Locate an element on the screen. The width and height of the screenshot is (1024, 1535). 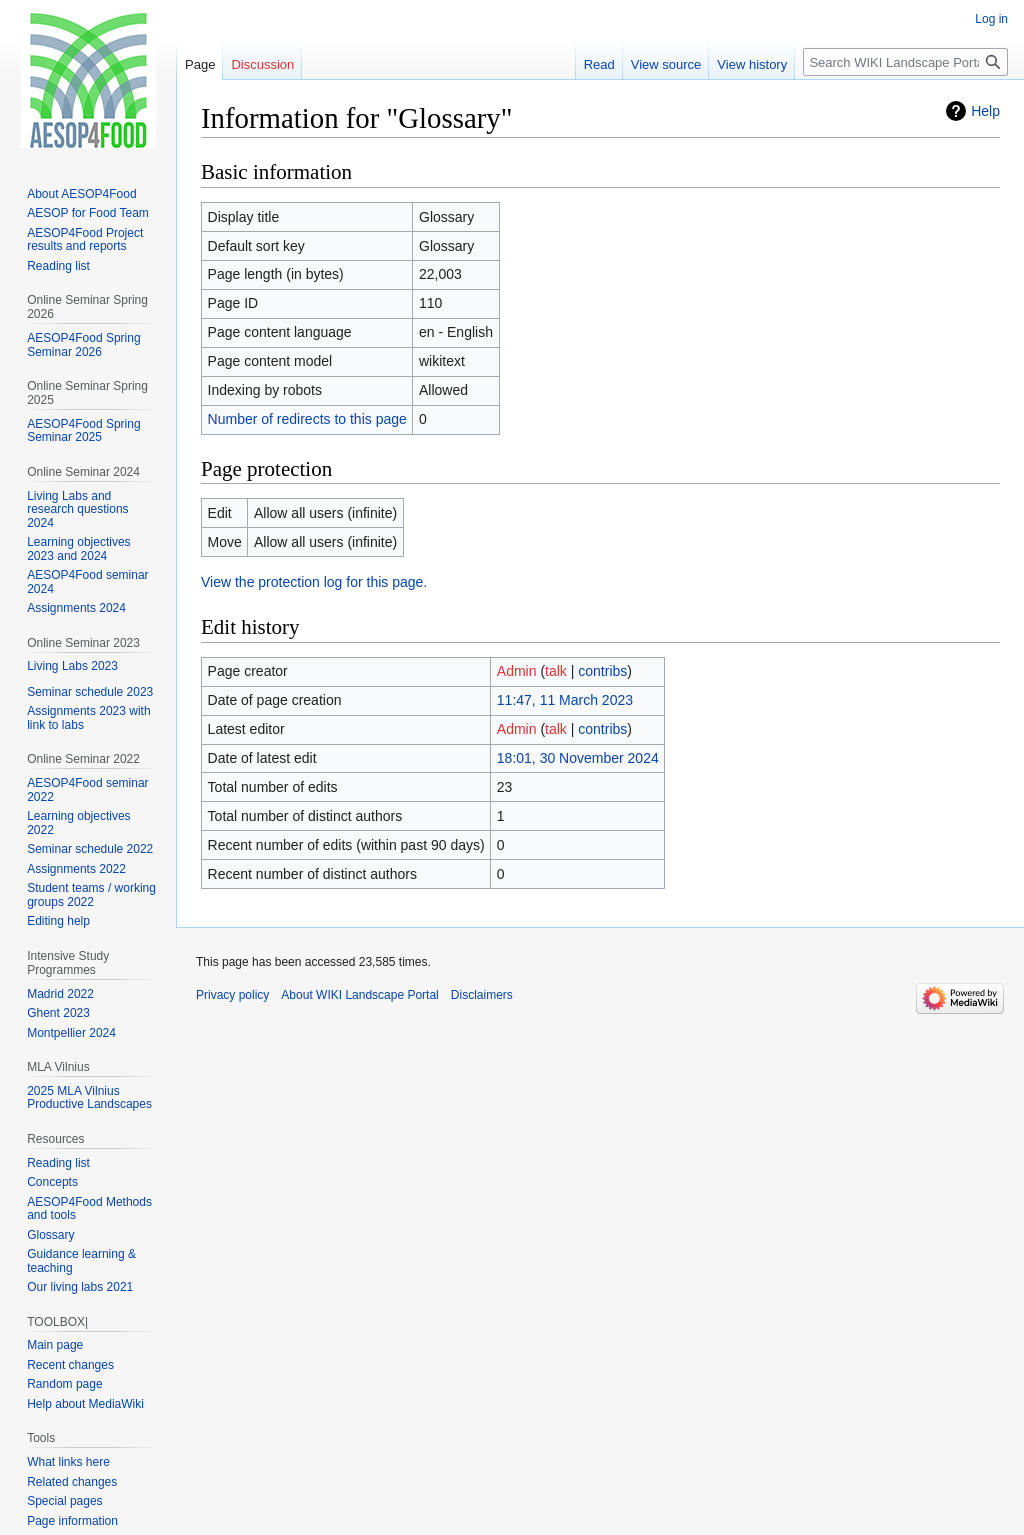
About WIKI Landscape Portal is located at coordinates (359, 995).